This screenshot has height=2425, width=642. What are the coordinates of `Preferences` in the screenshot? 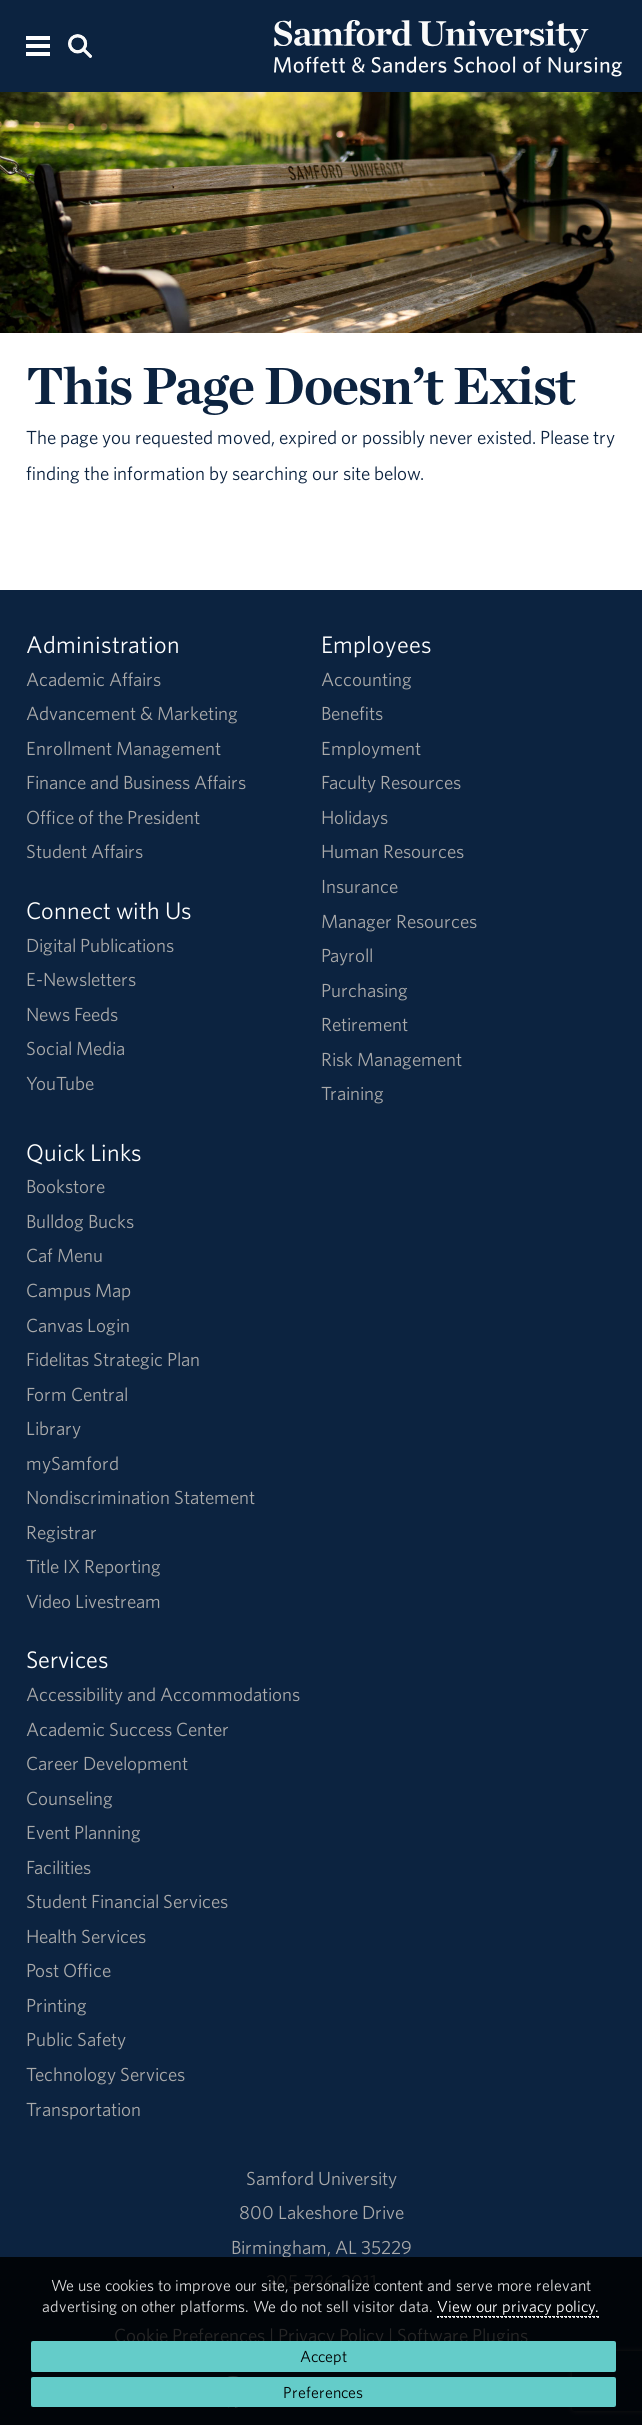 It's located at (323, 2392).